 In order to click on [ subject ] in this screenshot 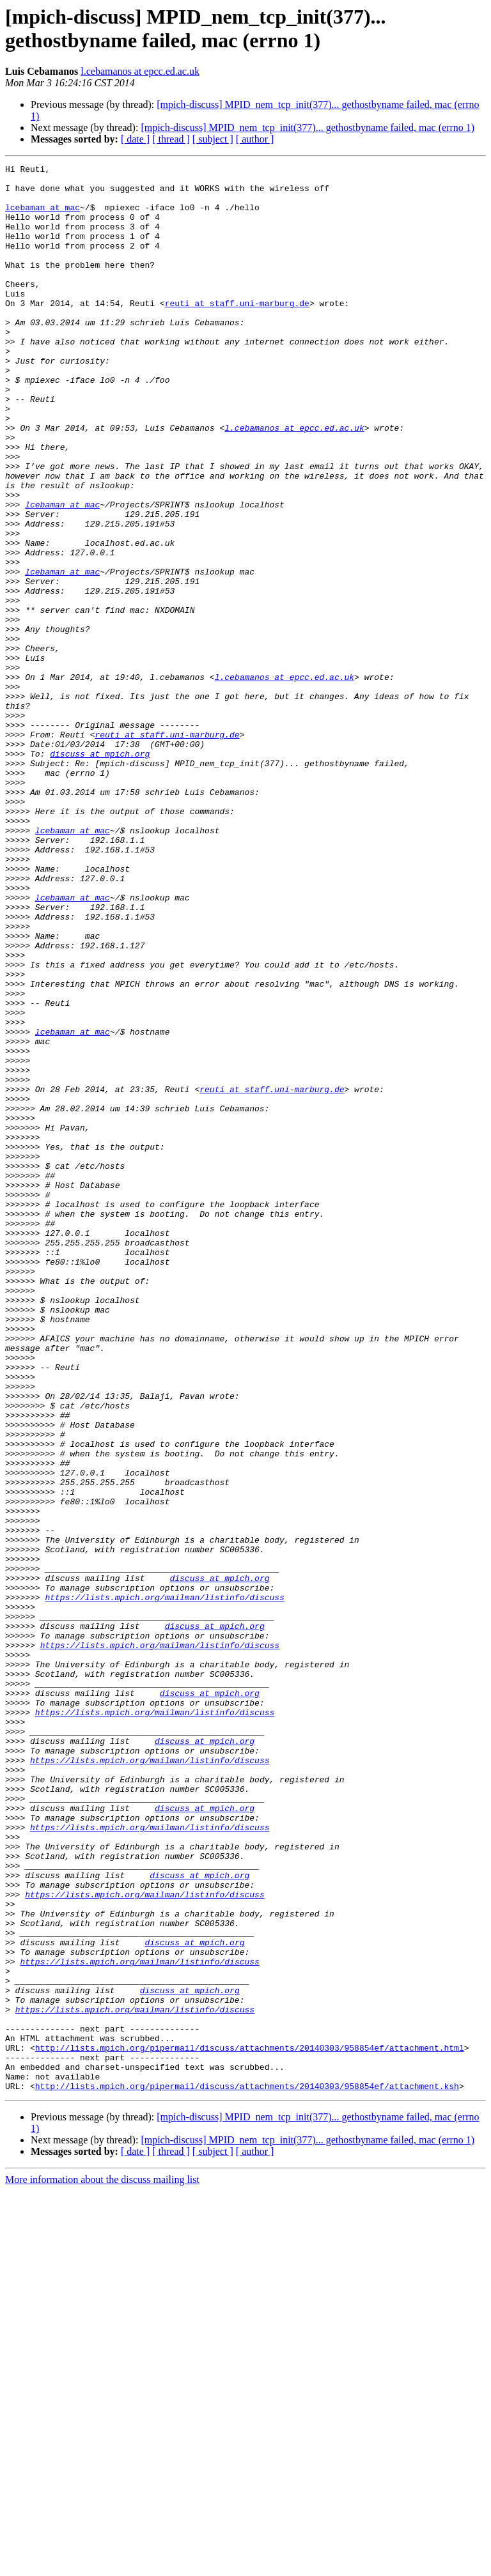, I will do `click(212, 139)`.